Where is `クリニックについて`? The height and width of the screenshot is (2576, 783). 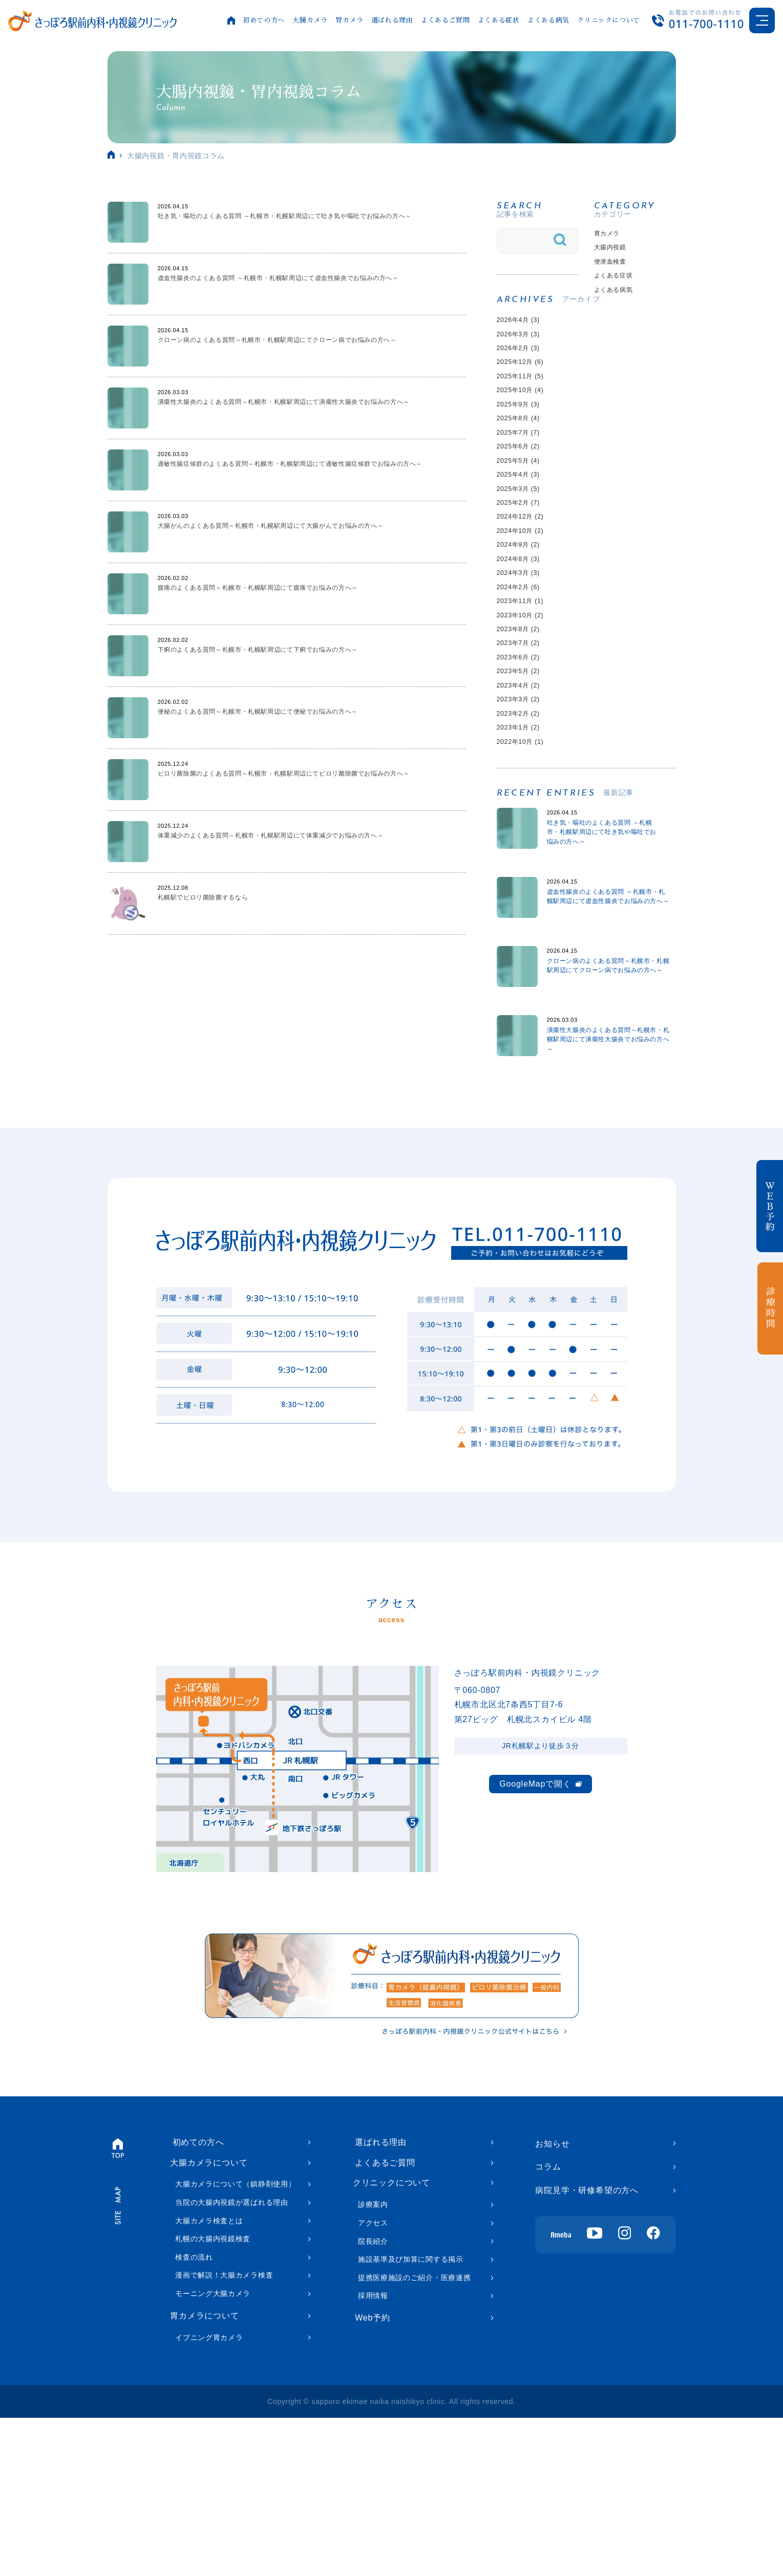 クリニックについて is located at coordinates (606, 20).